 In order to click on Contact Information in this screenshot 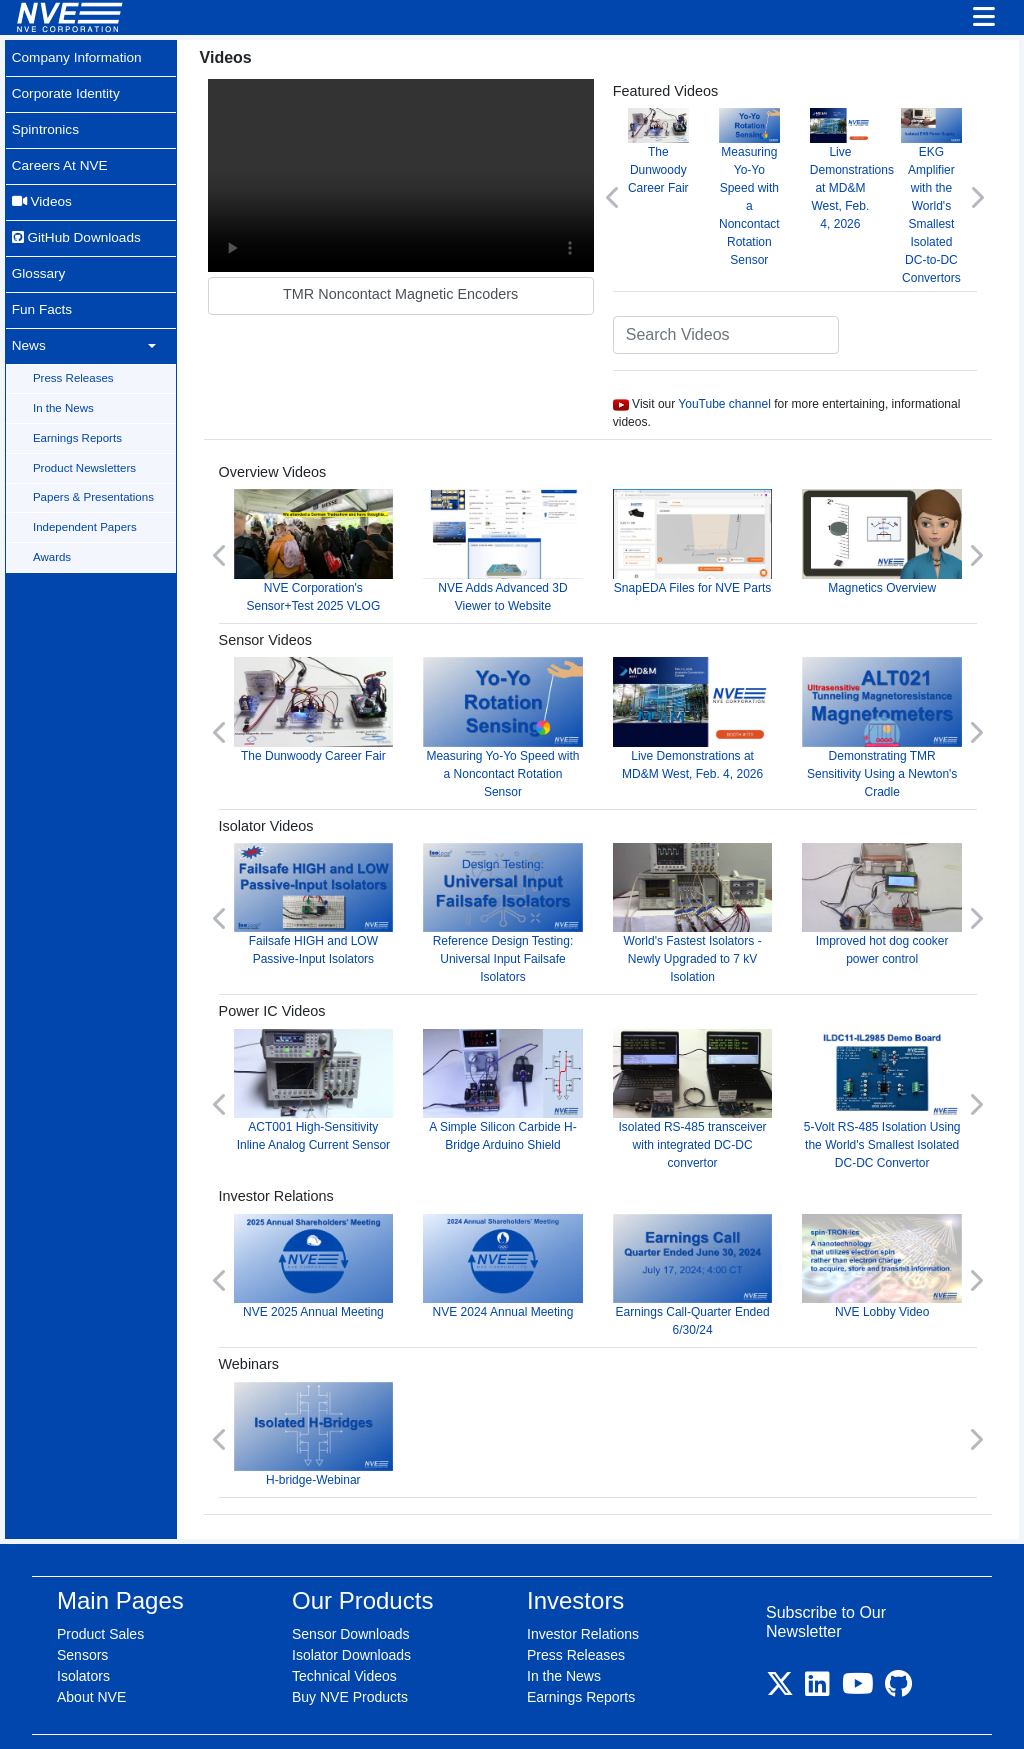, I will do `click(810, 1711)`.